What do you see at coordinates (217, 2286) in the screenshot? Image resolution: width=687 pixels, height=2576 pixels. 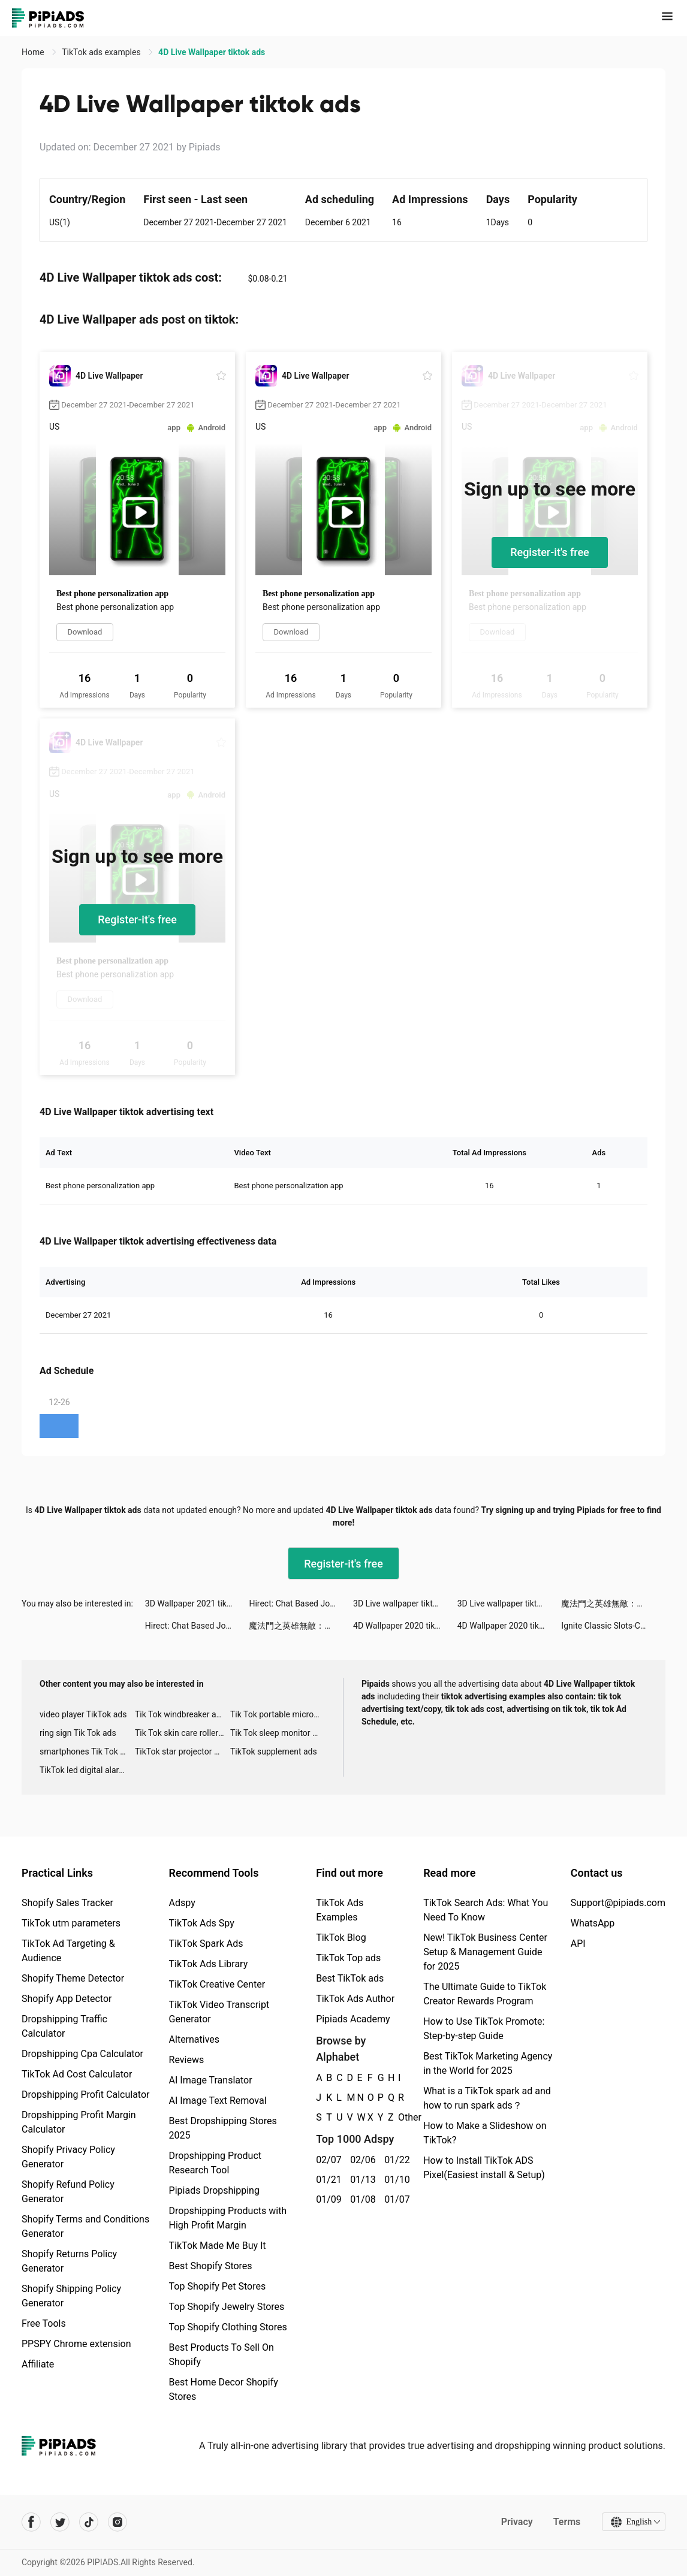 I see `Top Shopify Pet Stores` at bounding box center [217, 2286].